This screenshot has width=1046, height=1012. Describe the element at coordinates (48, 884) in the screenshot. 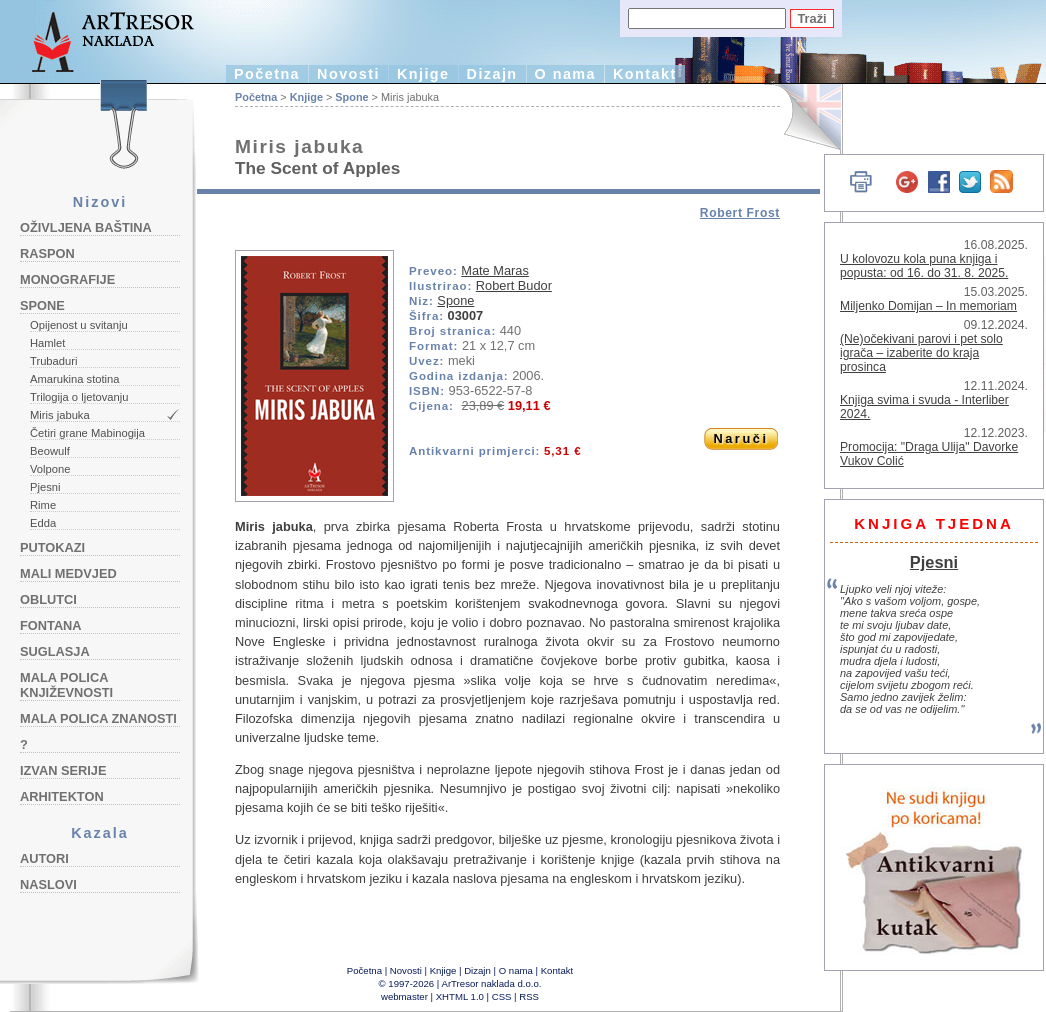

I see `Naslovi` at that location.